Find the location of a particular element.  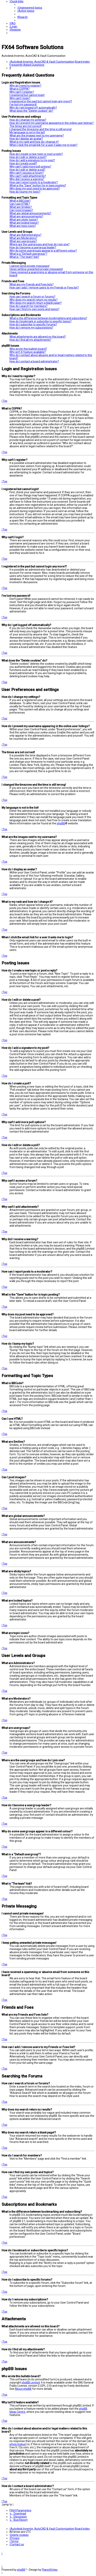

What are announcements? is located at coordinates (26, 216).